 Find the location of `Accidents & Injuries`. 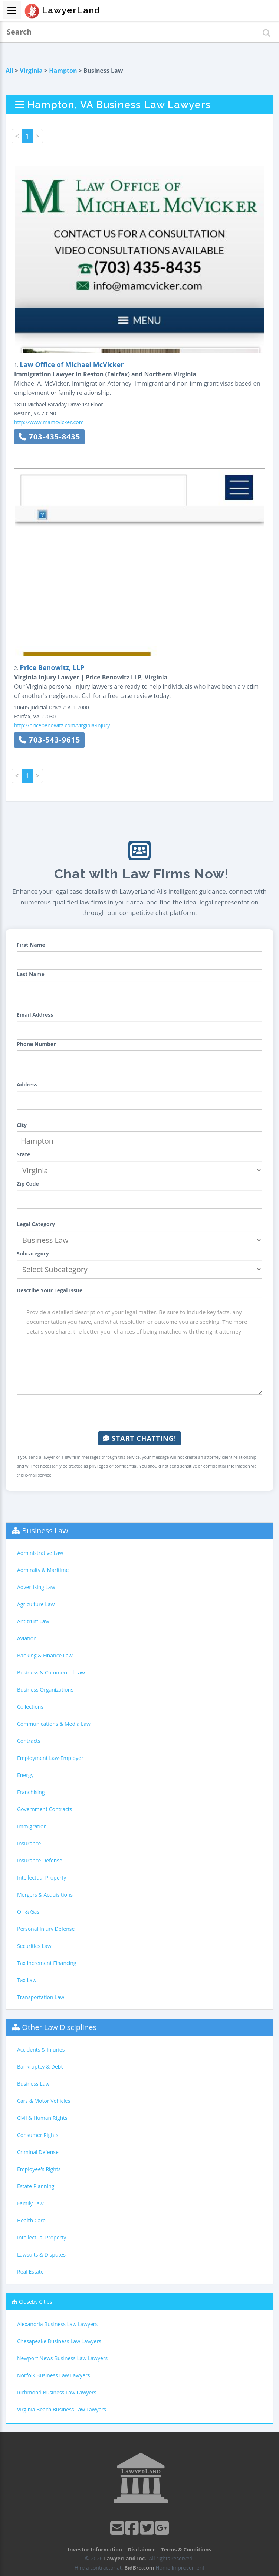

Accidents & Injuries is located at coordinates (41, 2049).